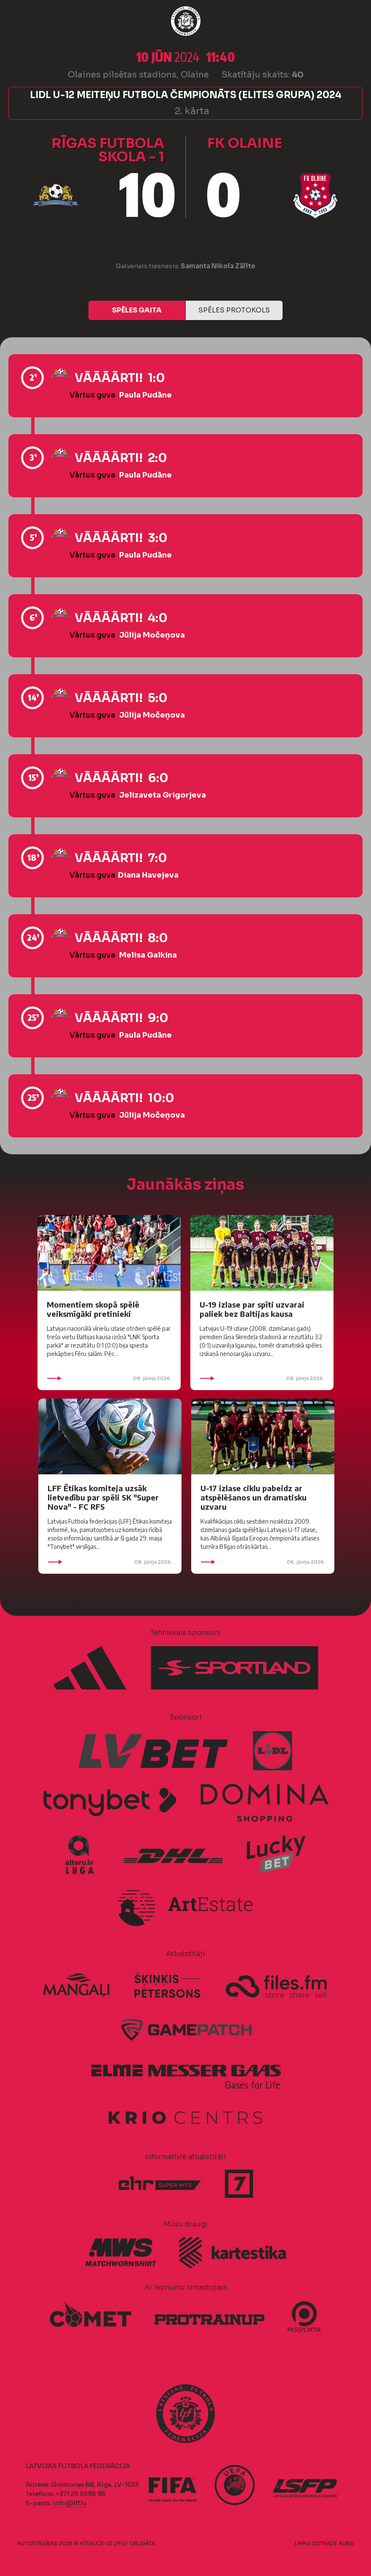 The image size is (371, 2576). Describe the element at coordinates (93, 1309) in the screenshot. I see `Momentiem skopā spēlē veiksmīgāki pretinieki` at that location.